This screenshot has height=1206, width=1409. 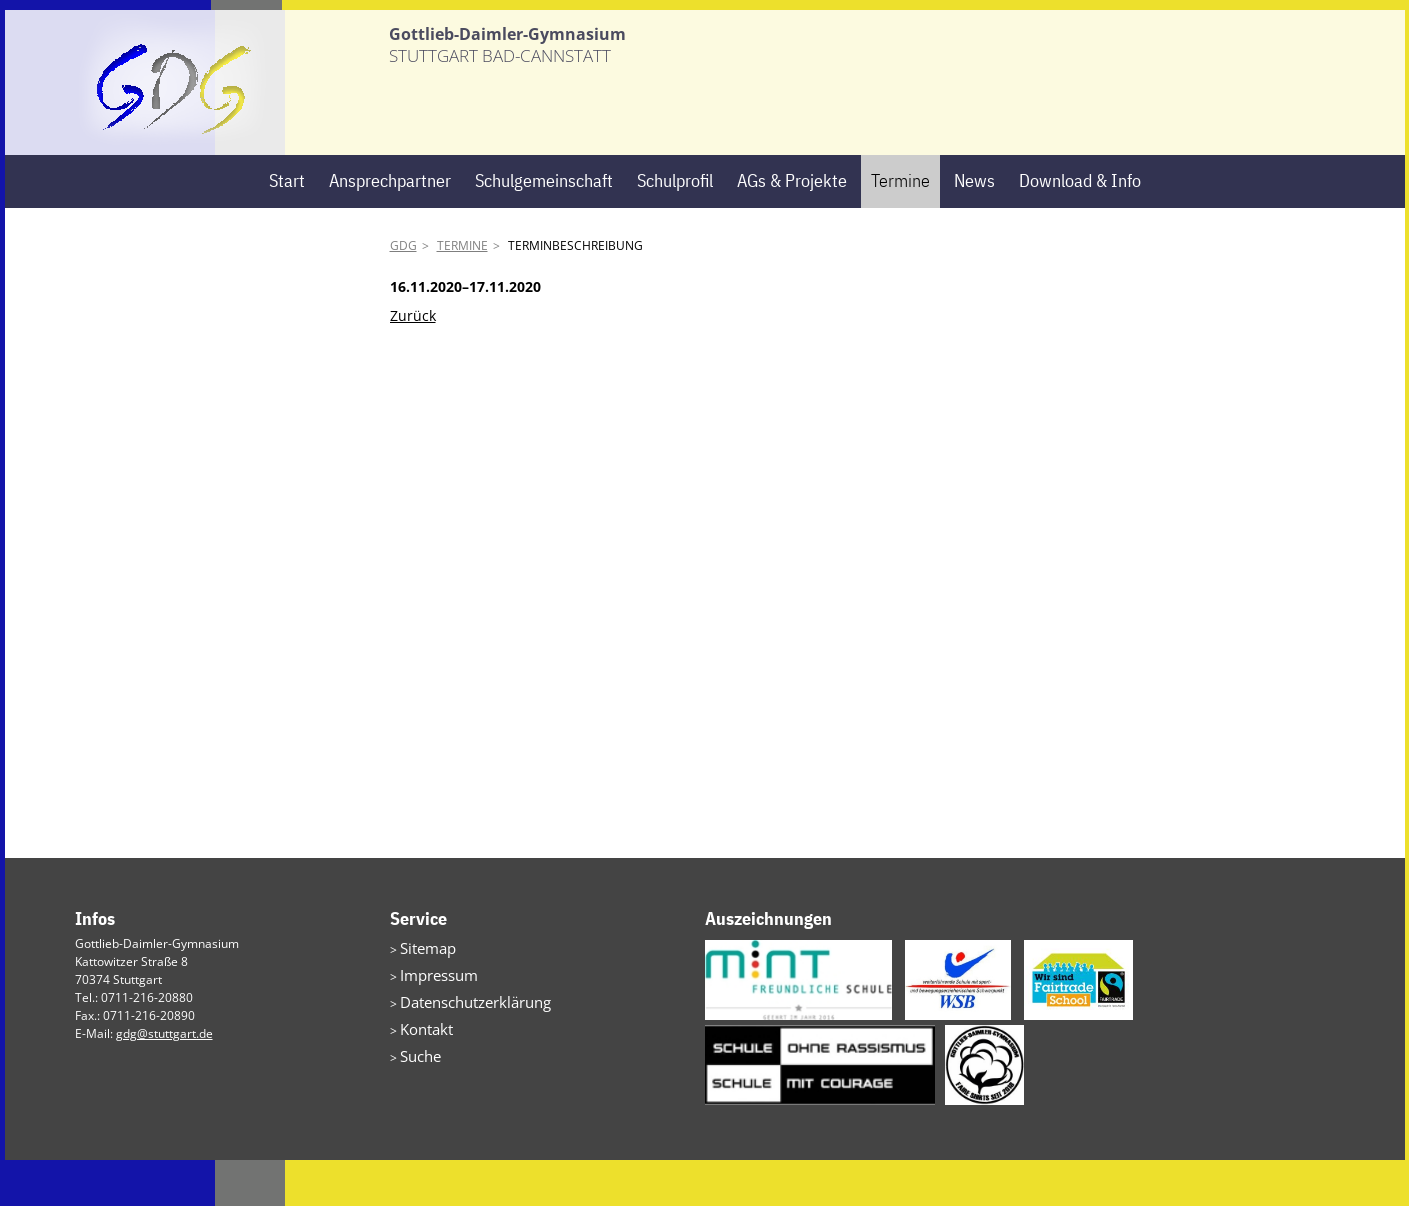 What do you see at coordinates (417, 1088) in the screenshot?
I see `Suche` at bounding box center [417, 1088].